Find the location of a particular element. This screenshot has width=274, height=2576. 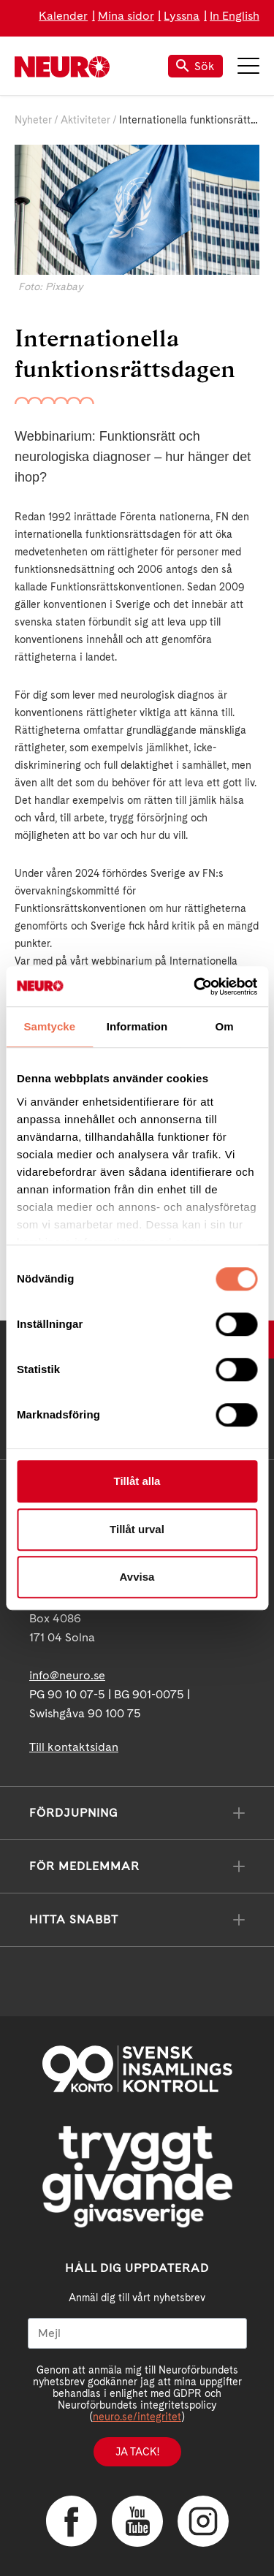

Sök is located at coordinates (195, 66).